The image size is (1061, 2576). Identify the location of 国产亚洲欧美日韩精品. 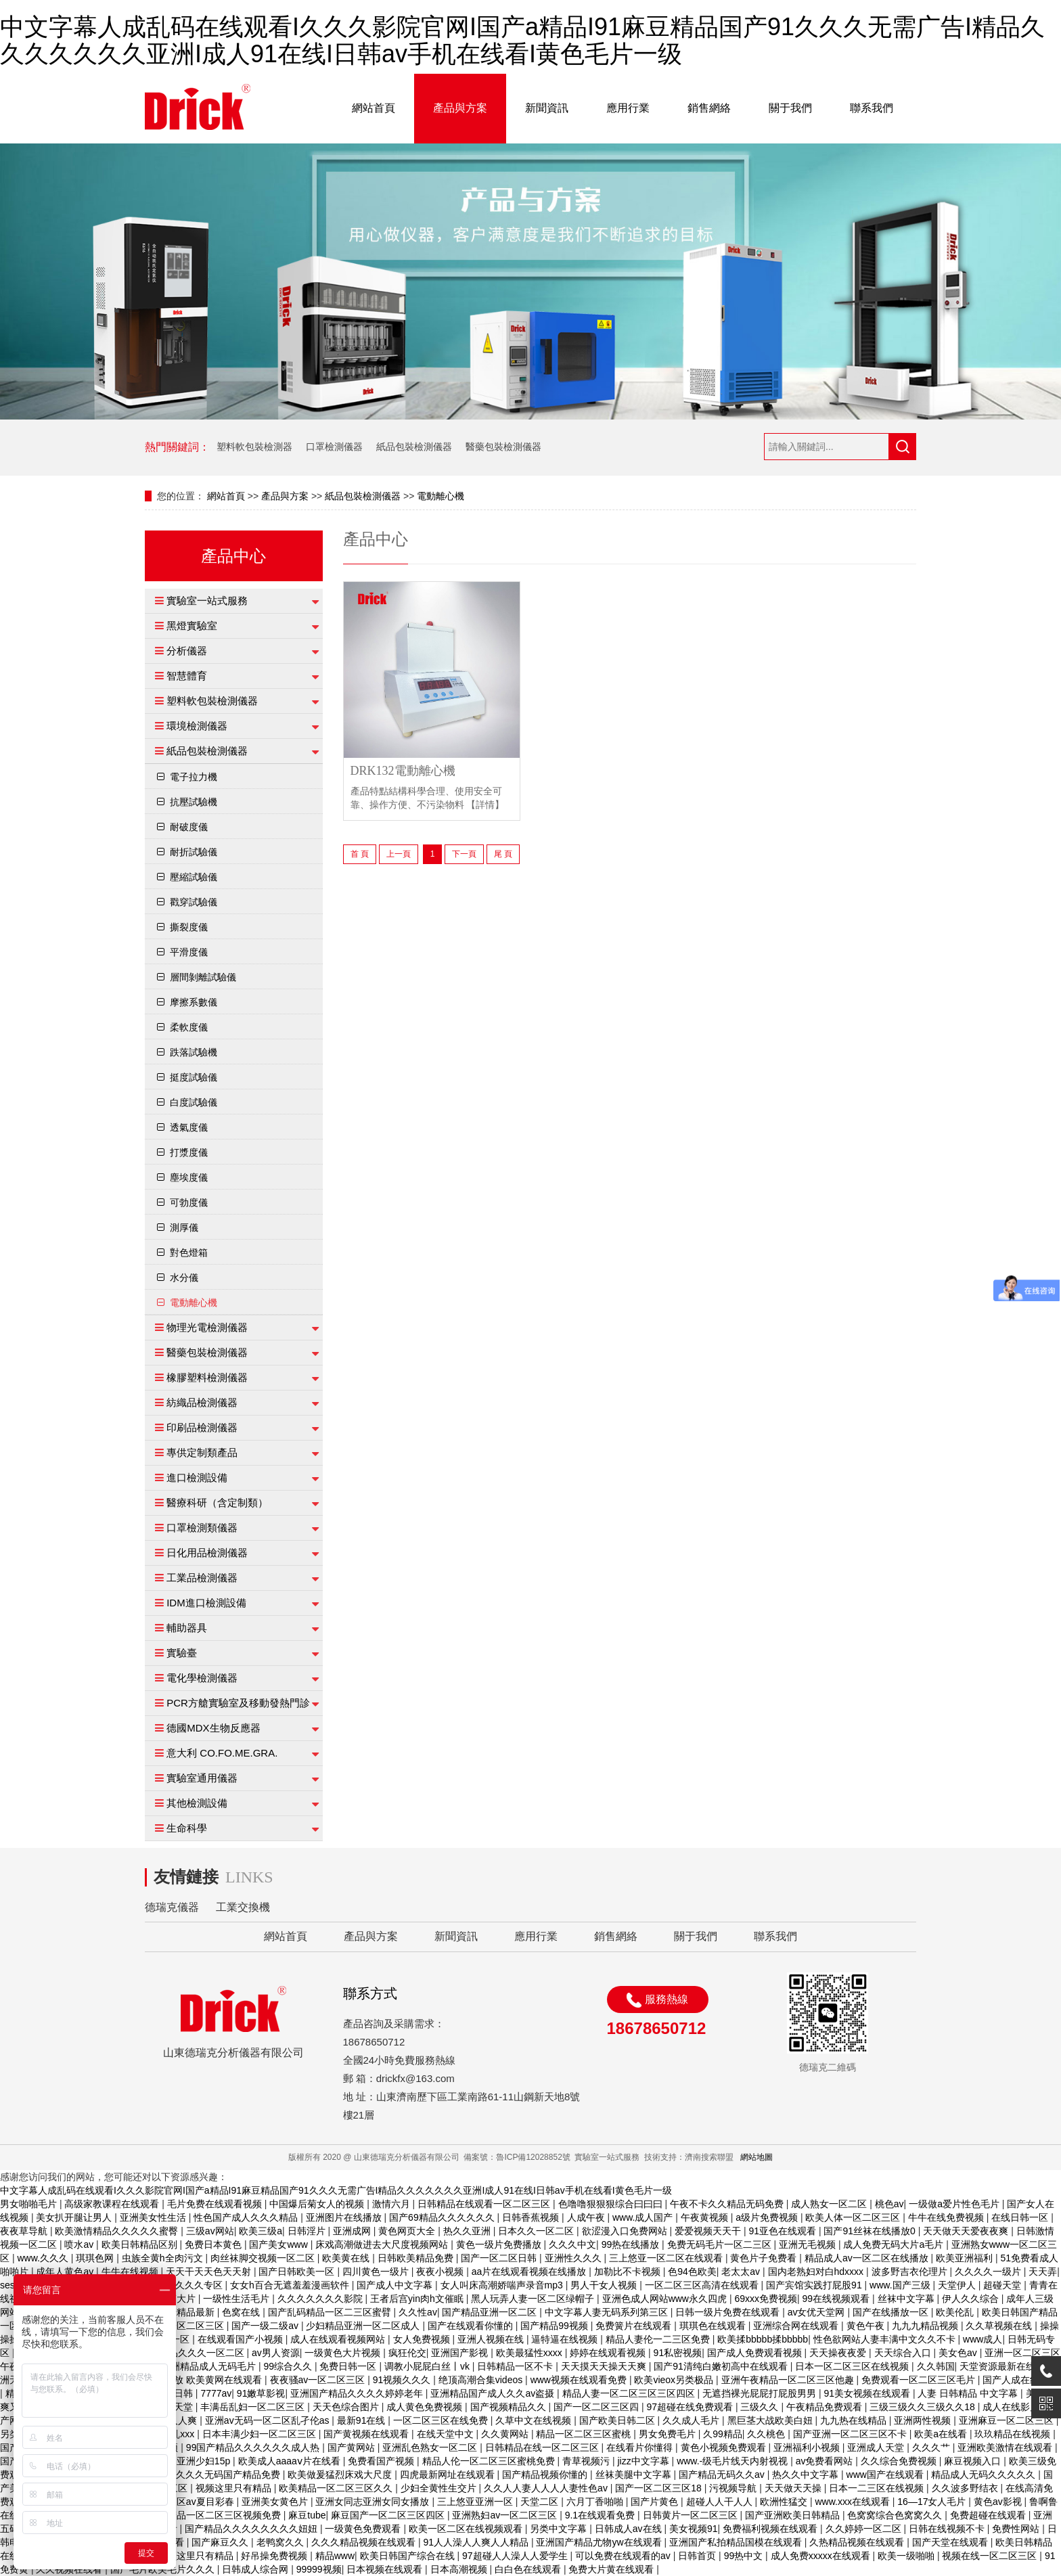
(793, 2515).